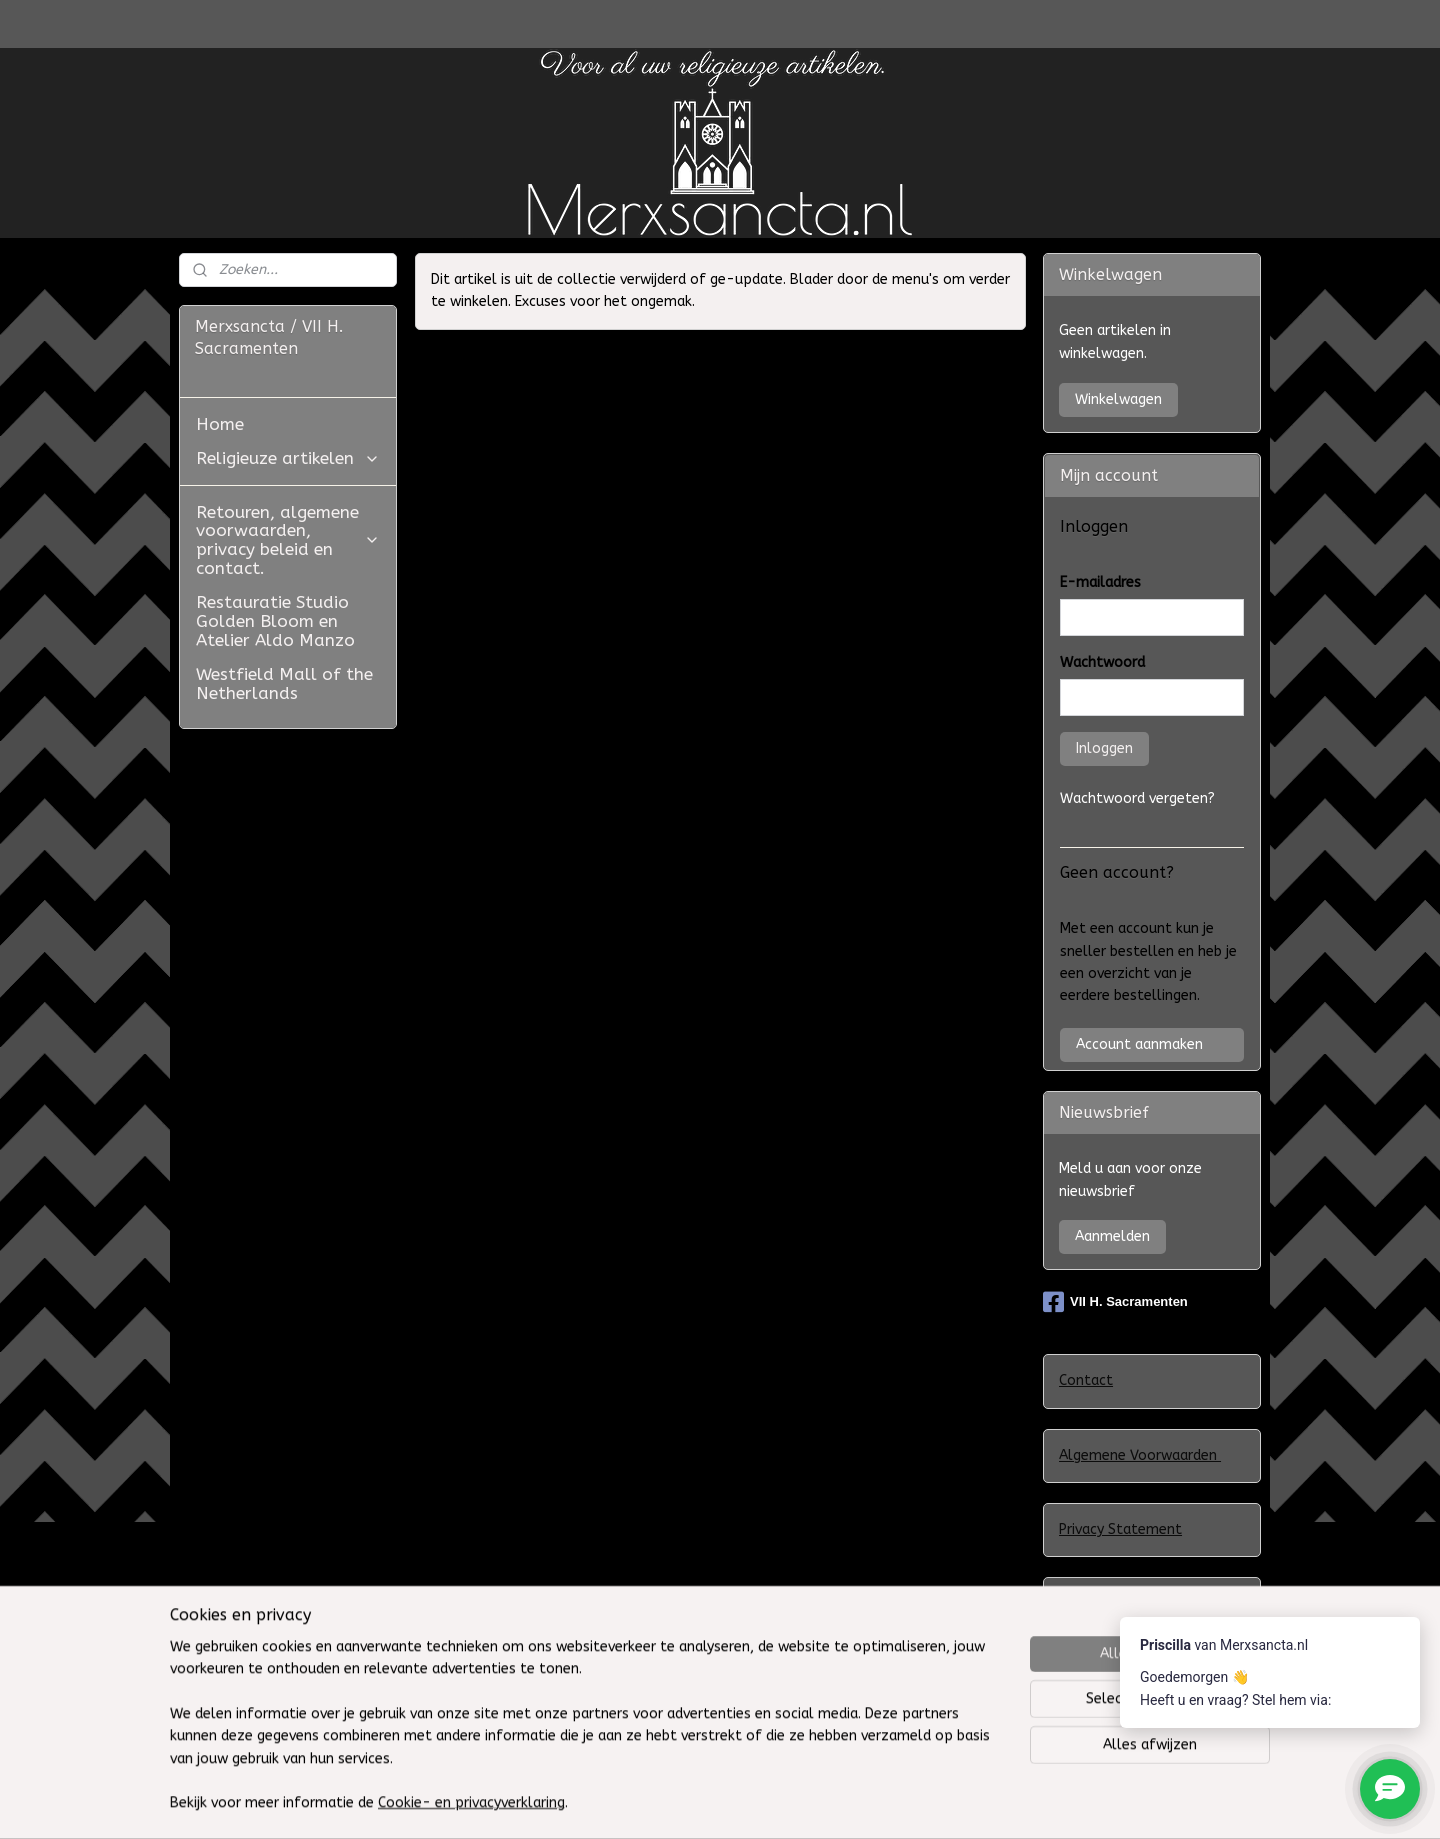  I want to click on Winkelwagen, so click(1118, 399).